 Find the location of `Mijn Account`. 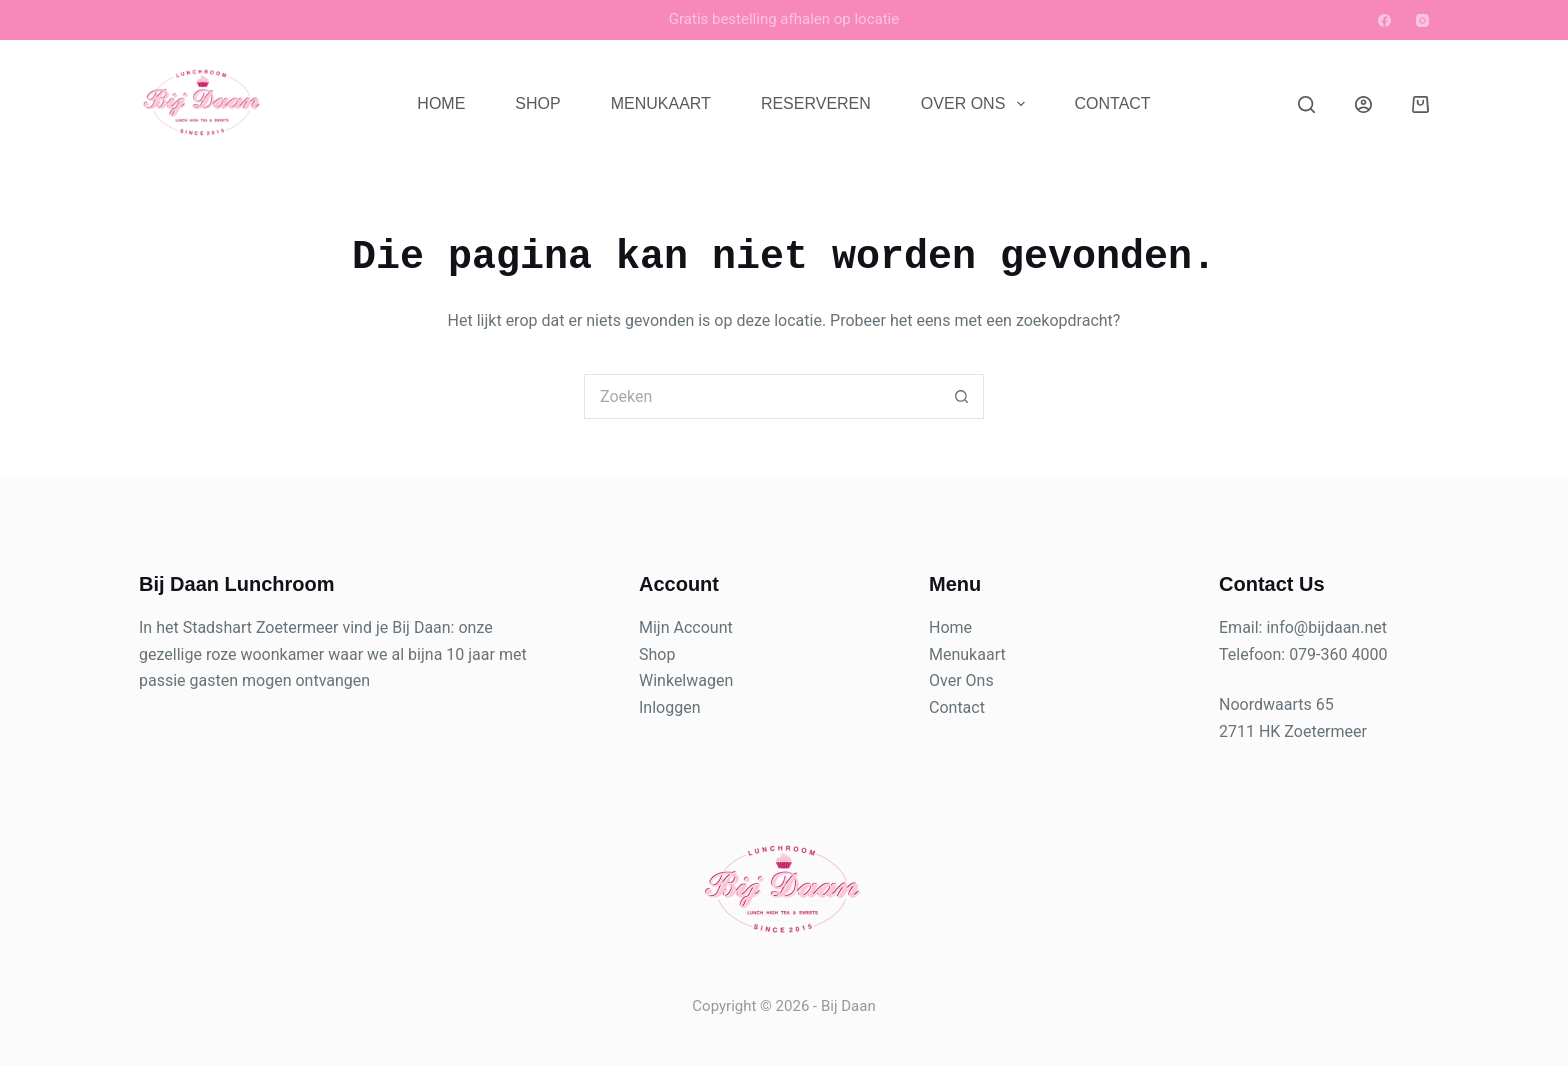

Mijn Account is located at coordinates (686, 627).